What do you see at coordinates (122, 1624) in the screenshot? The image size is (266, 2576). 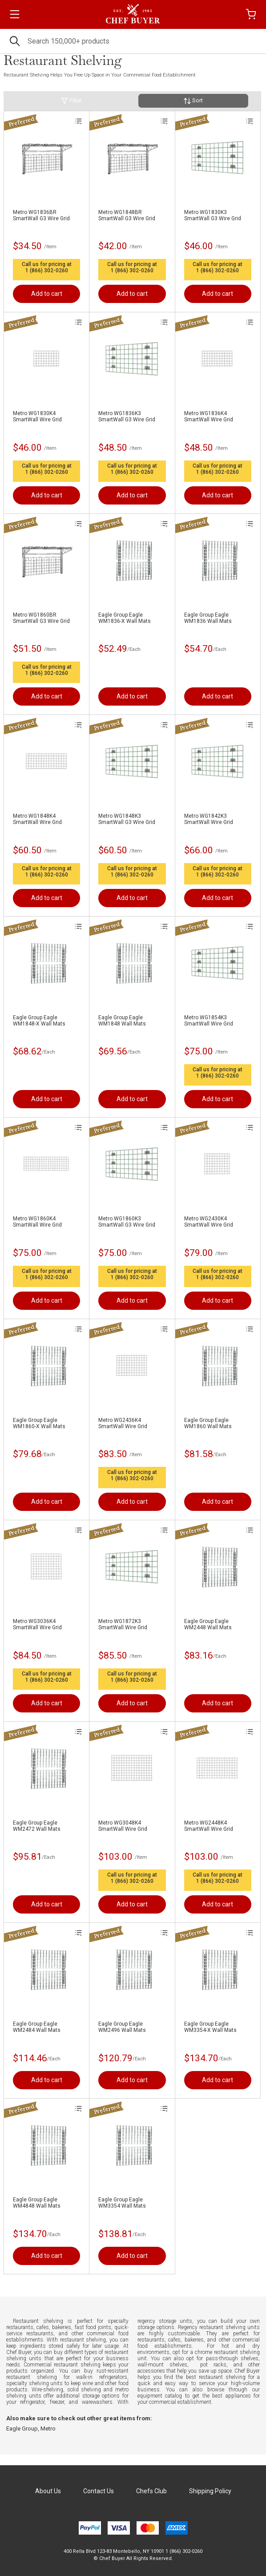 I see `Metro WG1872K3 SmartWall Wire Grid` at bounding box center [122, 1624].